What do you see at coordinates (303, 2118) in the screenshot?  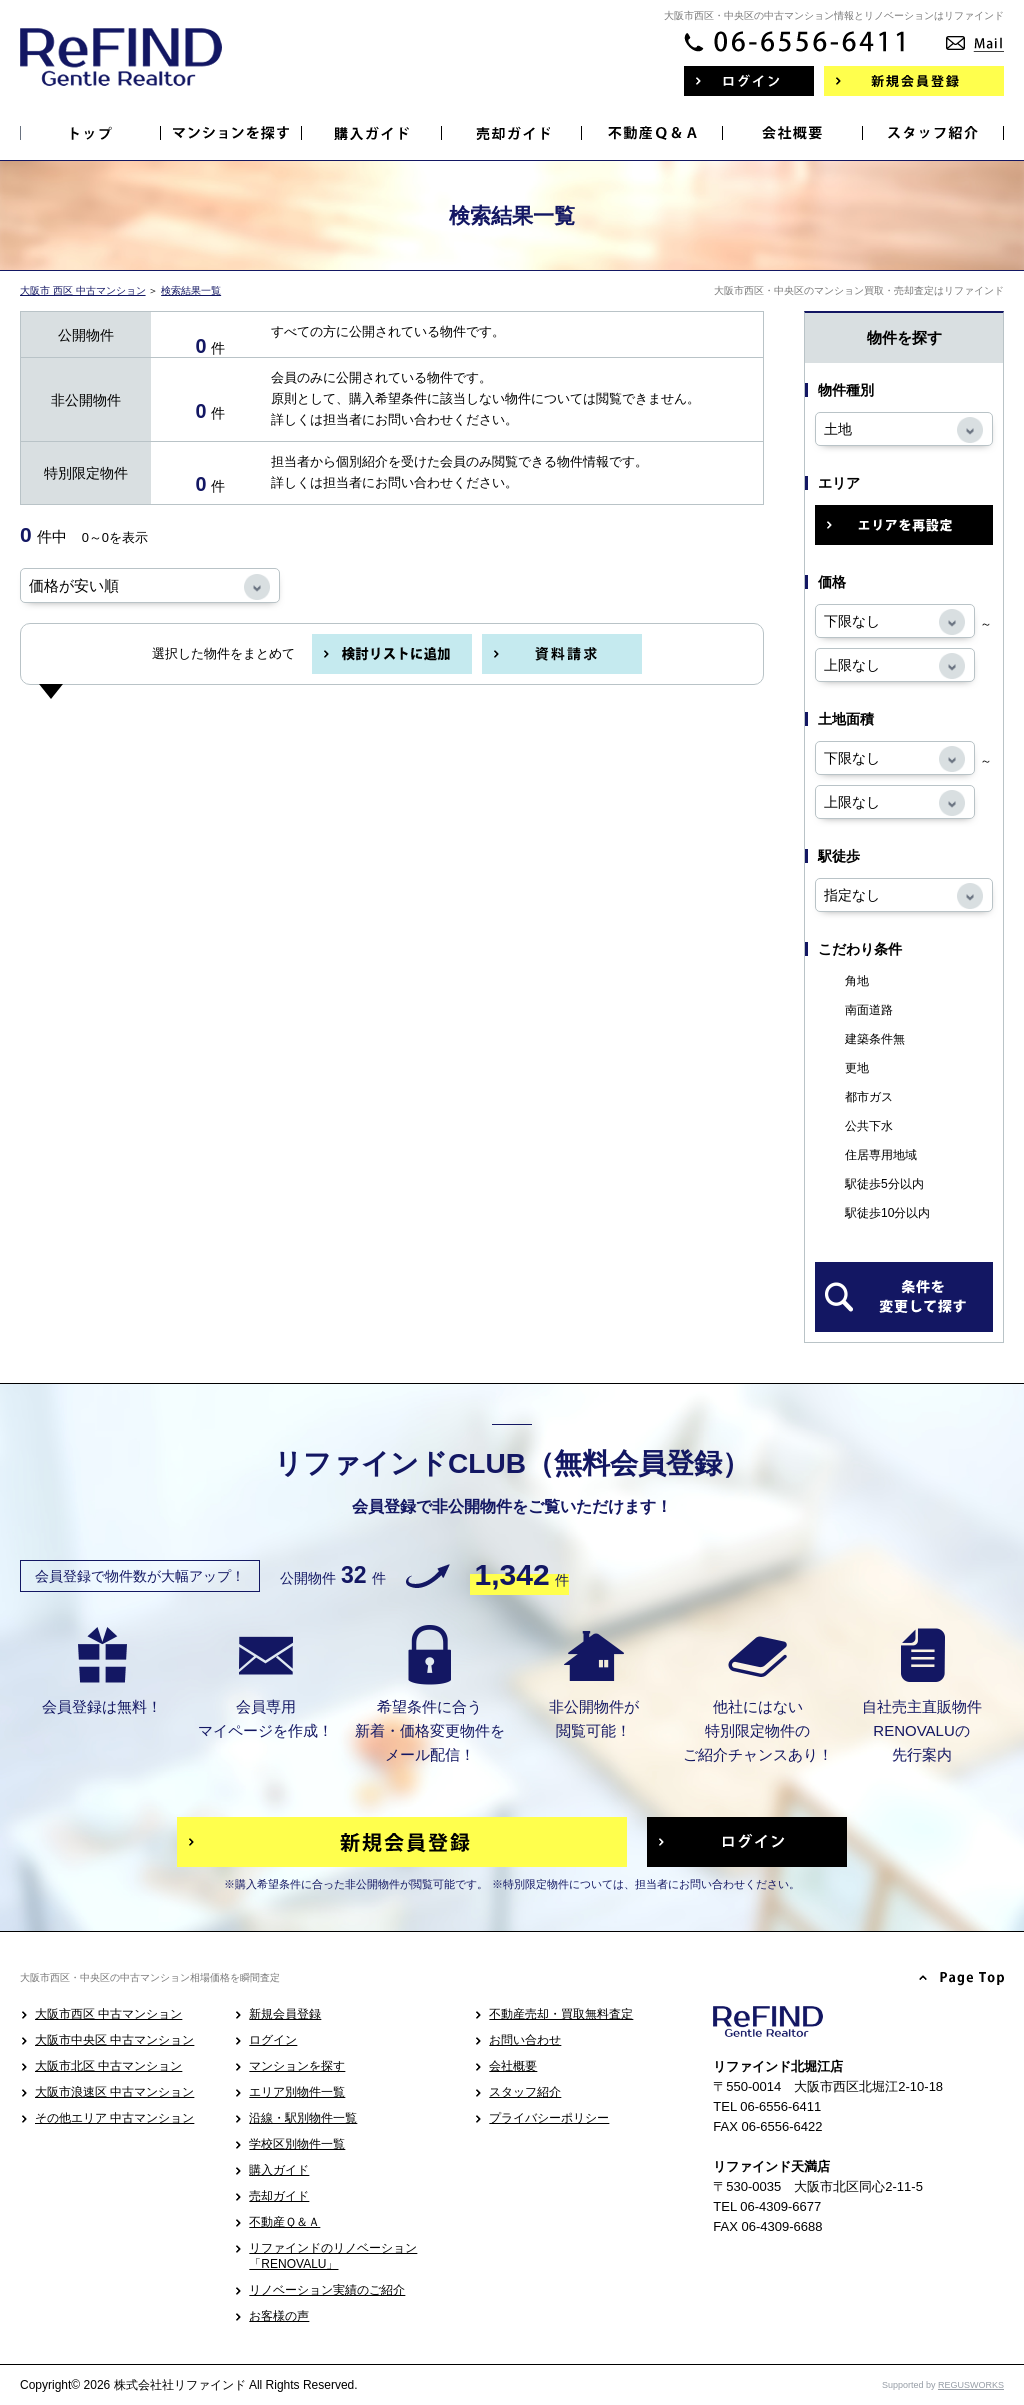 I see `沿線・駅別物件一覧` at bounding box center [303, 2118].